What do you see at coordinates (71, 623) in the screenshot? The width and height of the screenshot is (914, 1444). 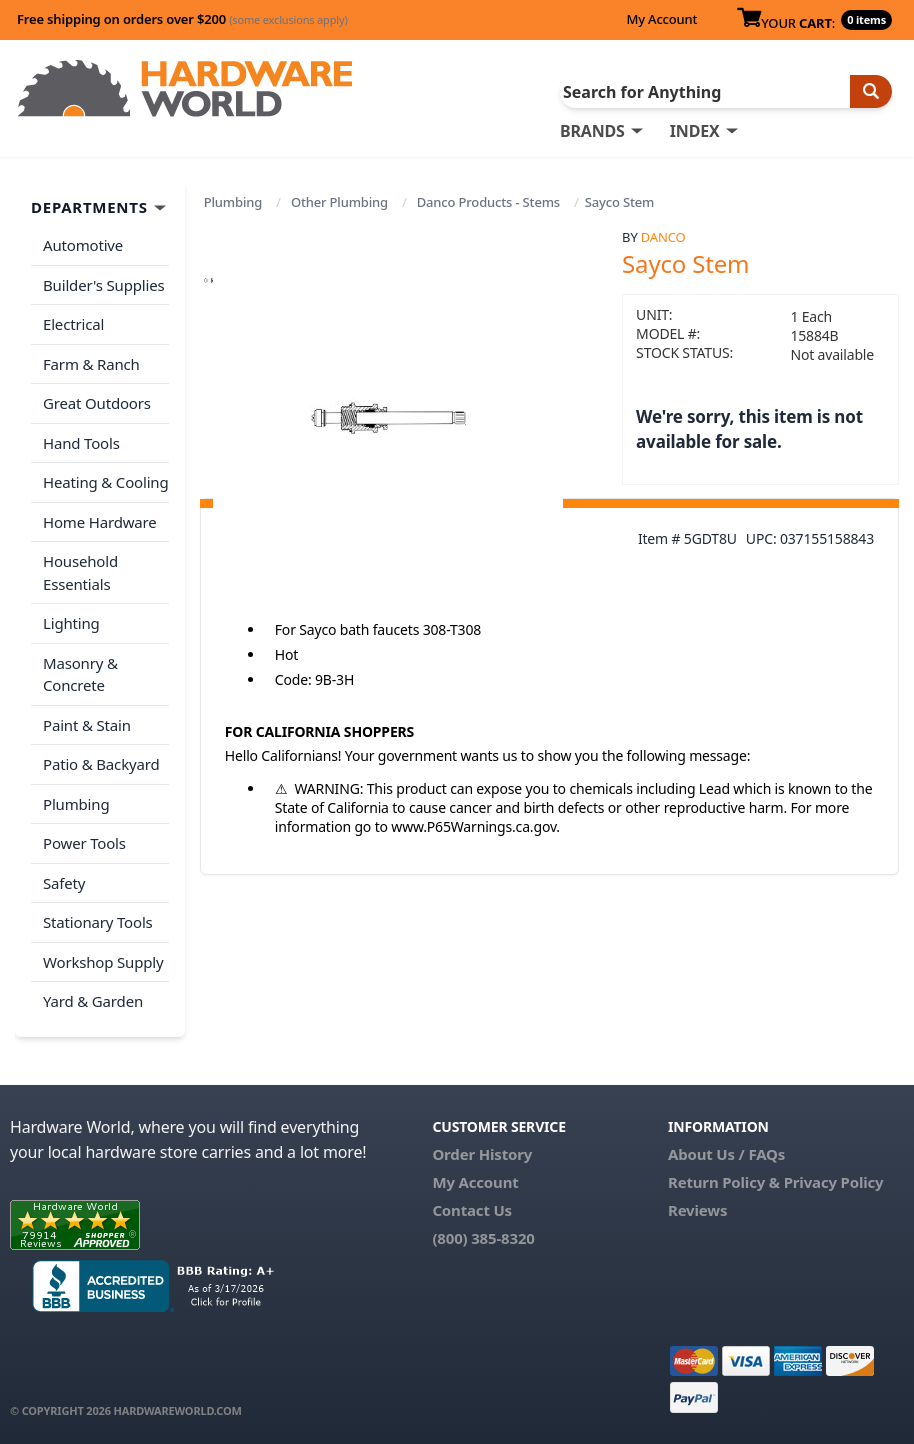 I see `Lighting` at bounding box center [71, 623].